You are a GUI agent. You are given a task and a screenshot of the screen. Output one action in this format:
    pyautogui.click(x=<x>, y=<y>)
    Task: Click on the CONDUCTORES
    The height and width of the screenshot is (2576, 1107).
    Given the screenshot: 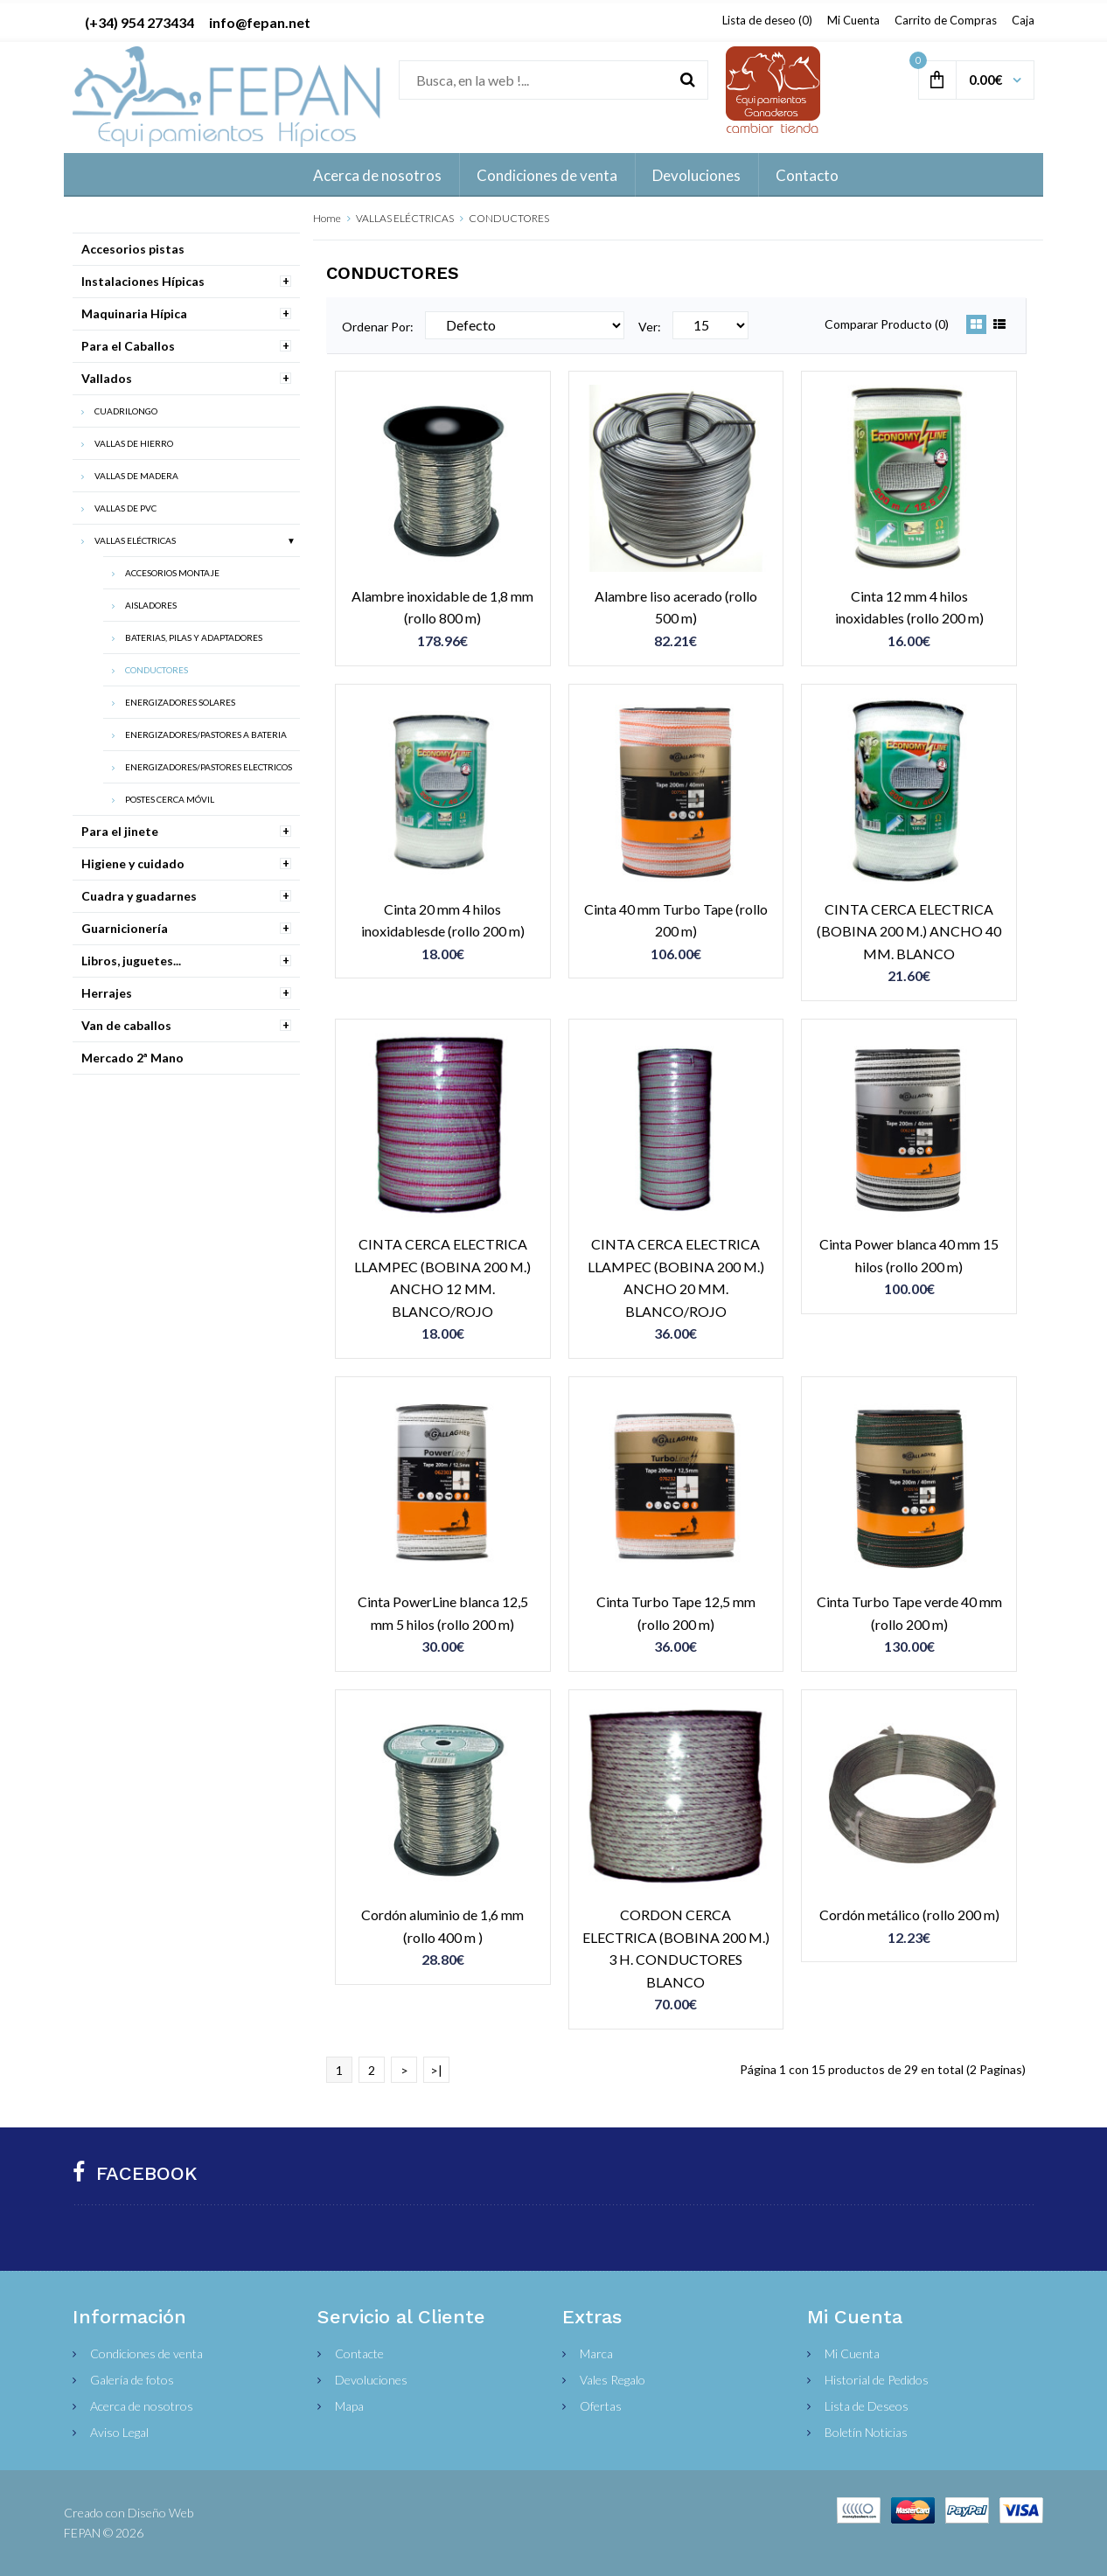 What is the action you would take?
    pyautogui.click(x=509, y=218)
    